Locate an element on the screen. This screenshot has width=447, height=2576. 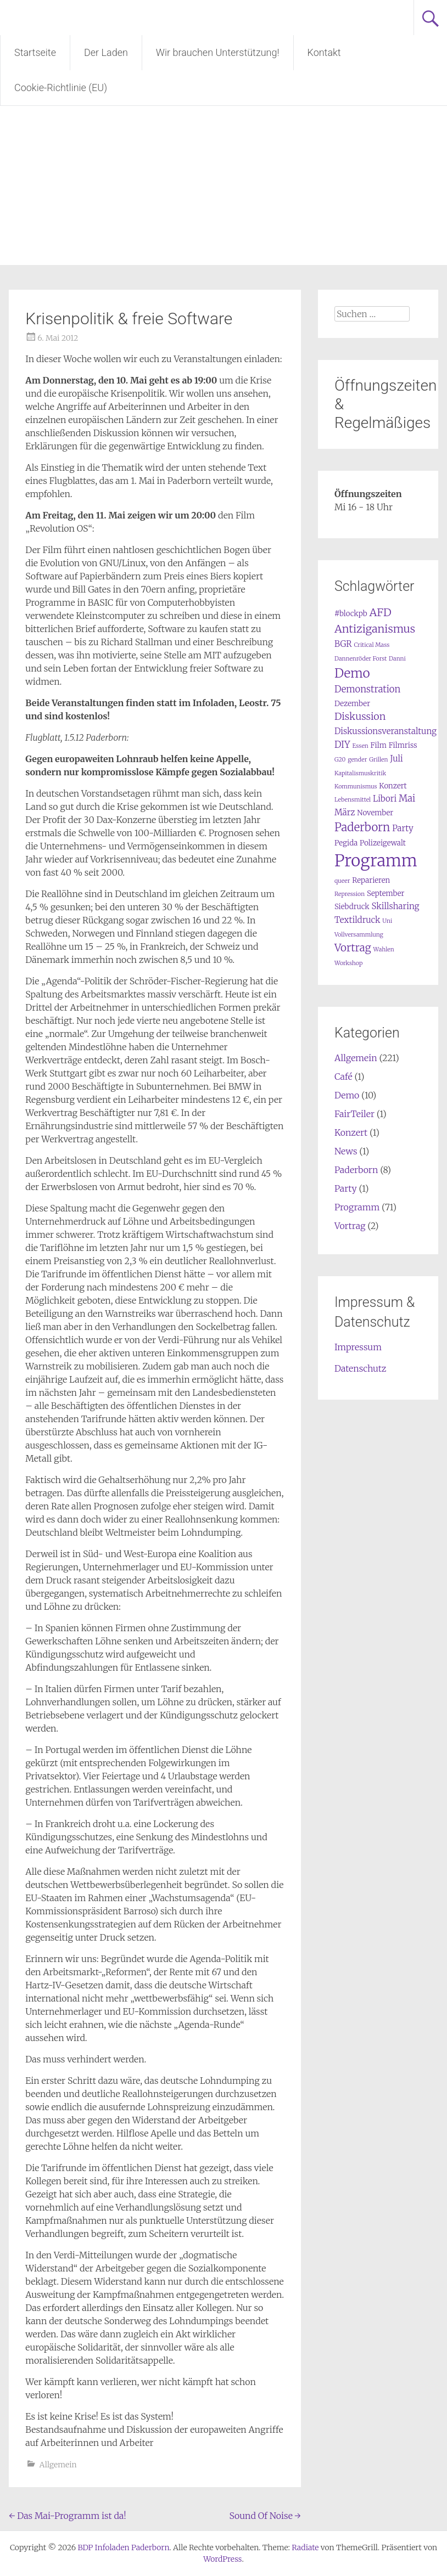
Programm is located at coordinates (356, 1207).